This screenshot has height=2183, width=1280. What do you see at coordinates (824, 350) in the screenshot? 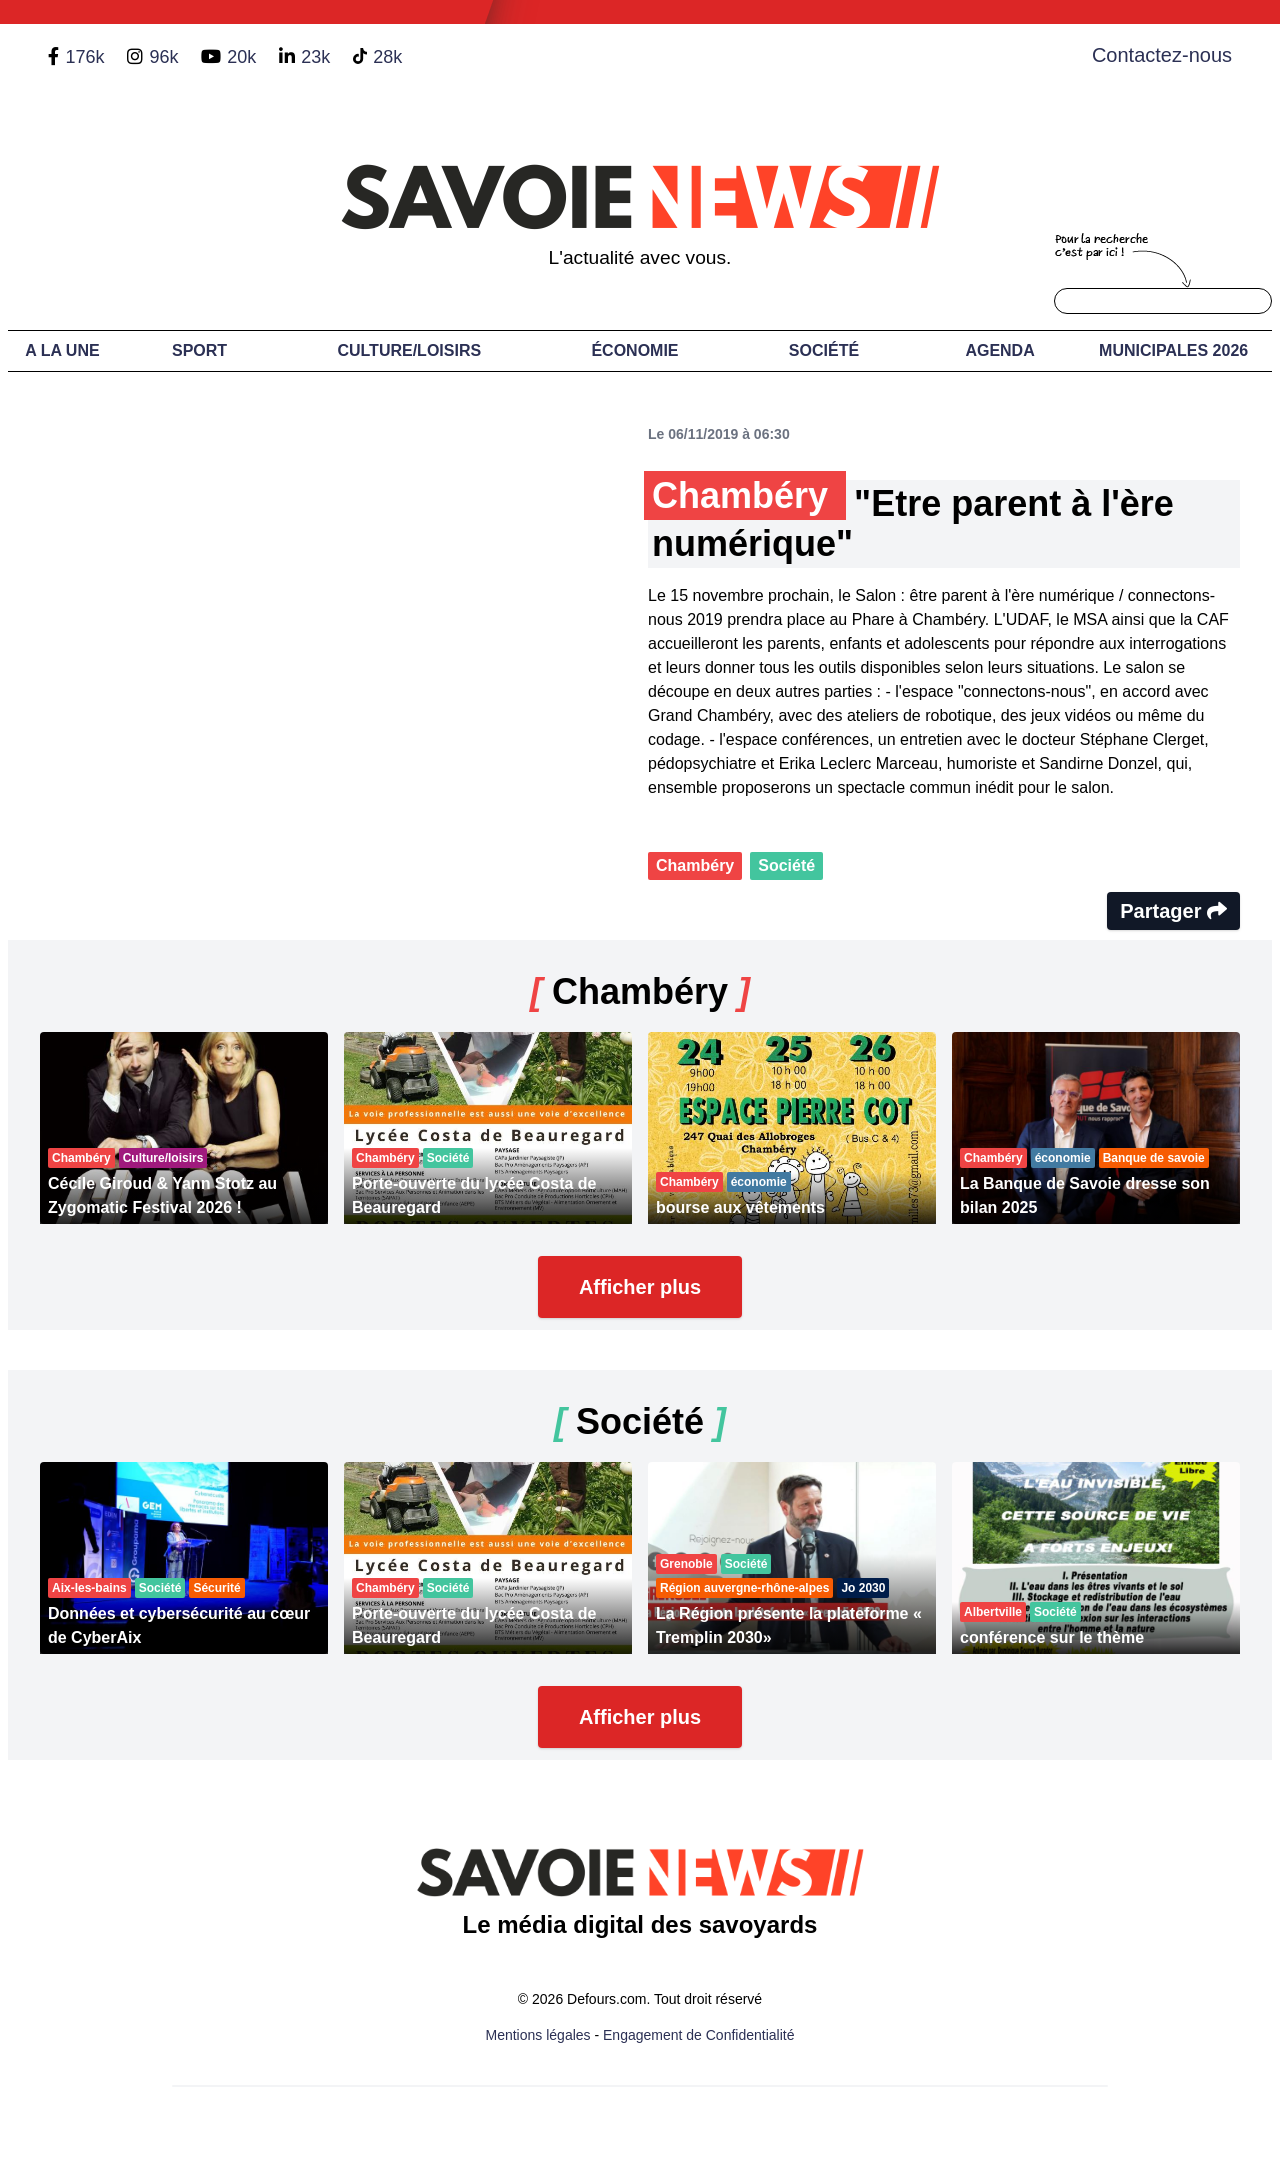
I see `Société` at bounding box center [824, 350].